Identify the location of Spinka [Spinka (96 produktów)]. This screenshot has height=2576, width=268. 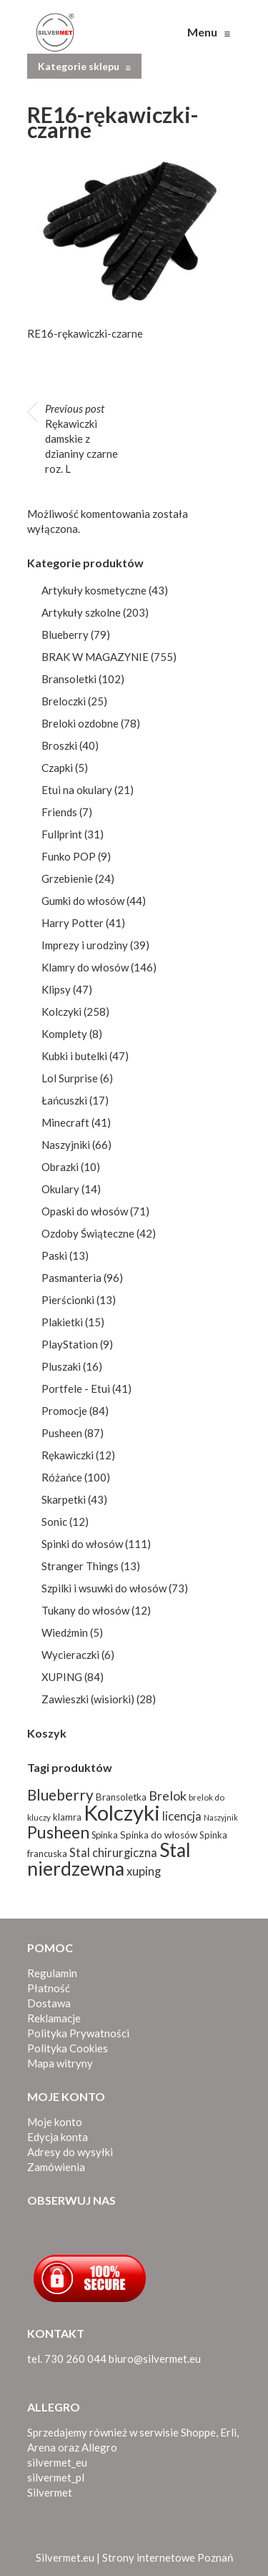
(104, 1835).